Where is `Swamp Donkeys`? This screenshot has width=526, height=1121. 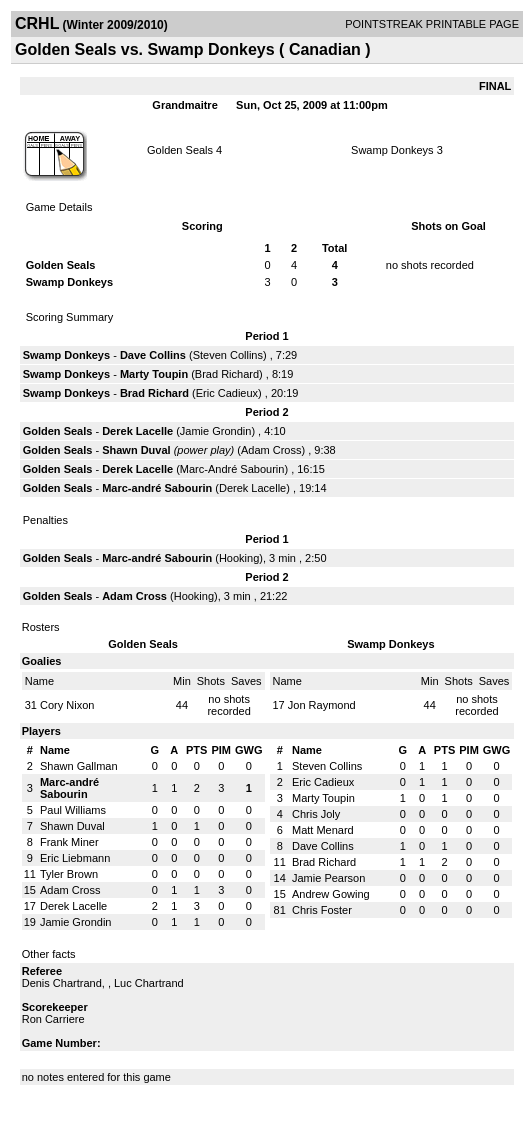
Swamp Donkeys is located at coordinates (392, 150).